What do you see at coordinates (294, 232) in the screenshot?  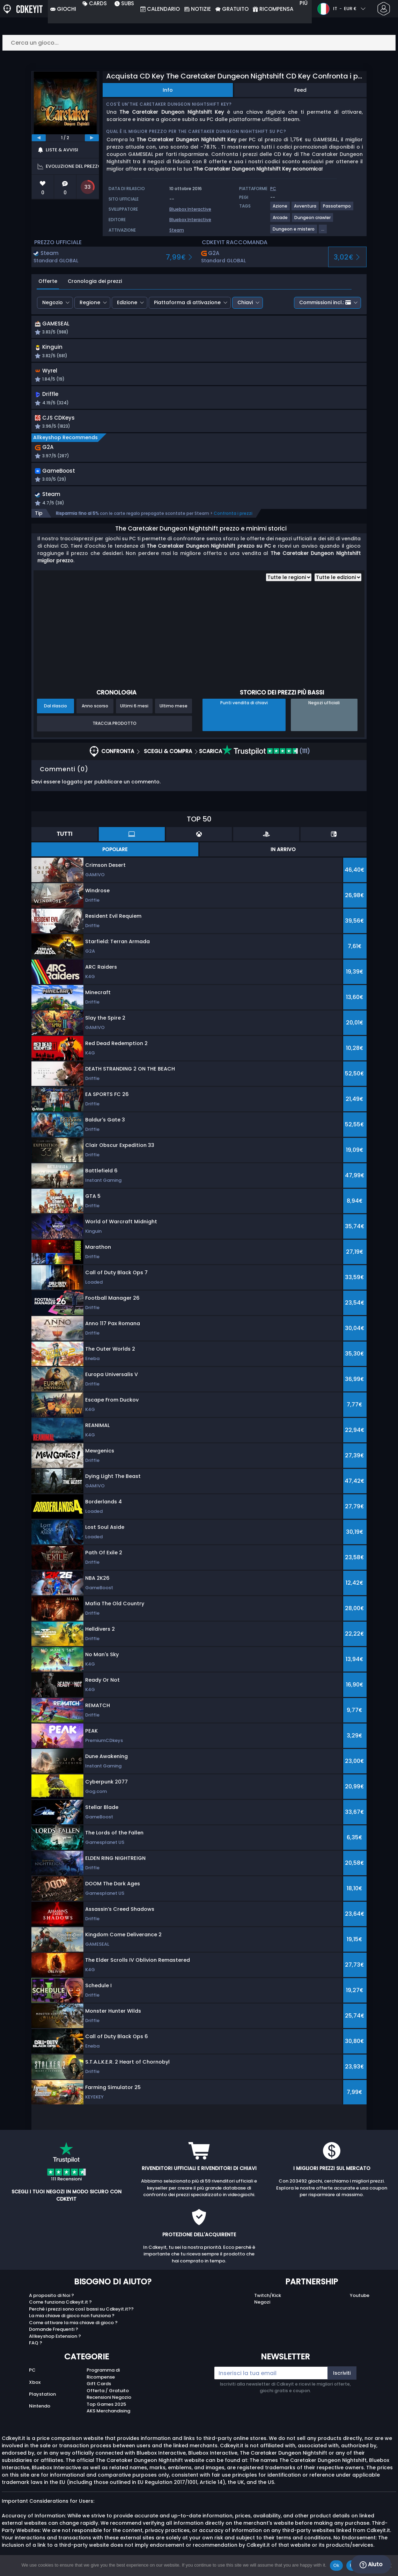 I see `[View more games for Dungeon e mistero tag.]` at bounding box center [294, 232].